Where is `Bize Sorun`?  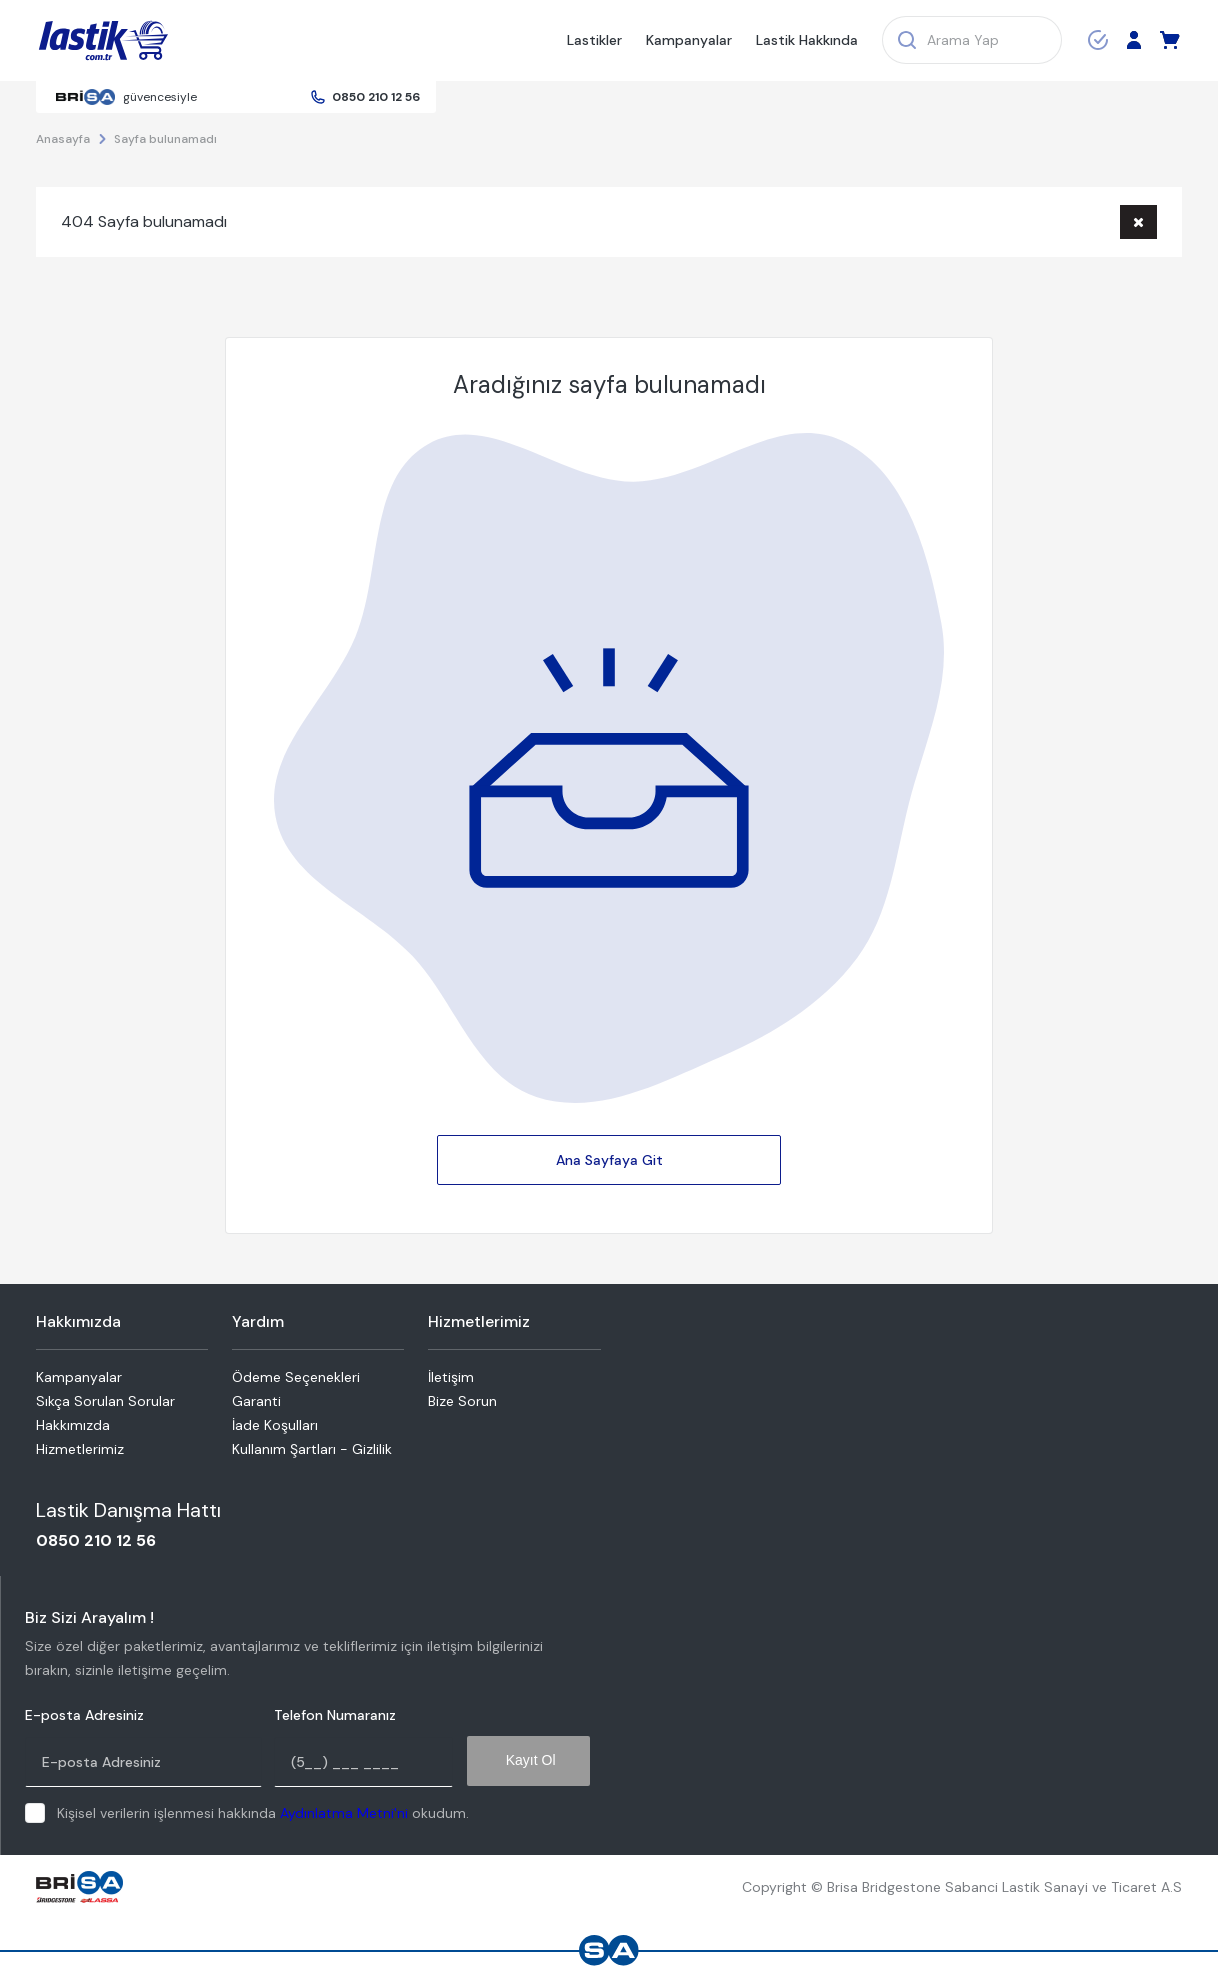
Bize Sorun is located at coordinates (462, 1401).